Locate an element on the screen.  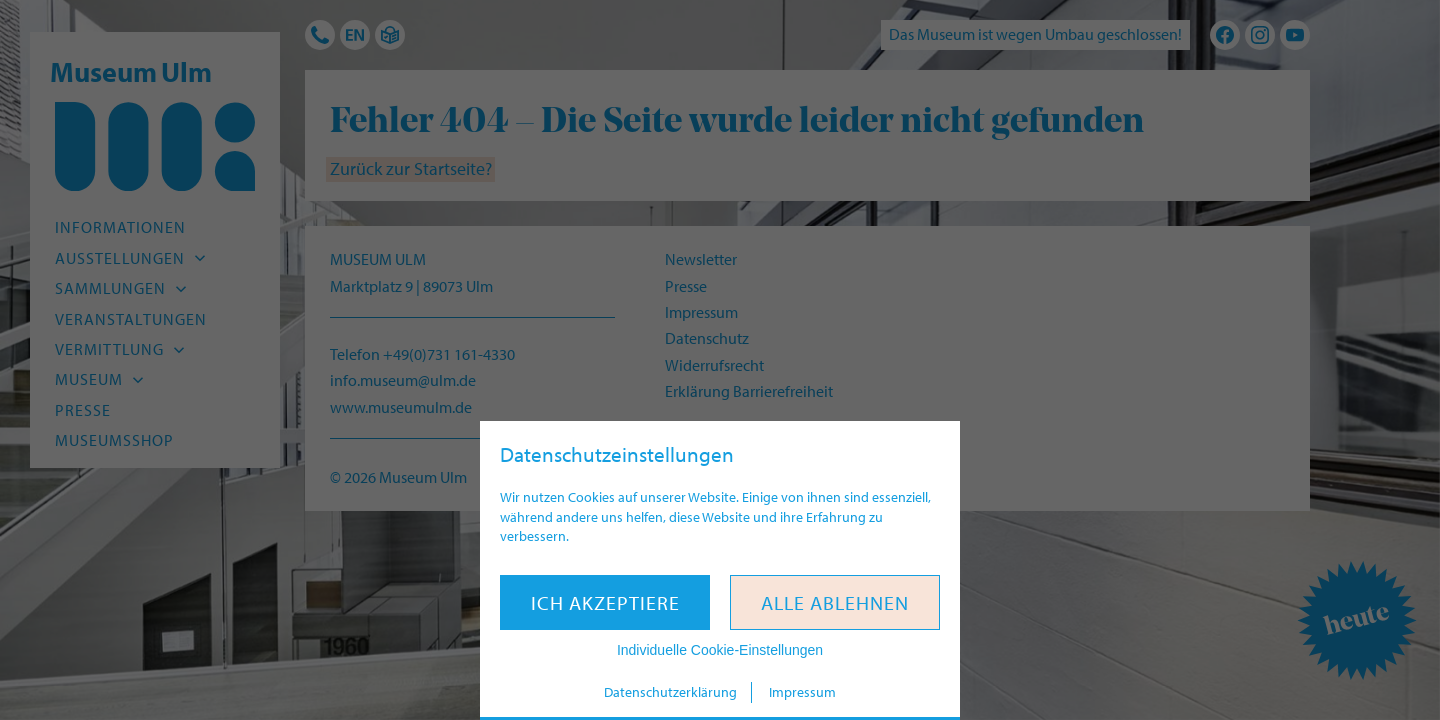
Impressum is located at coordinates (802, 692).